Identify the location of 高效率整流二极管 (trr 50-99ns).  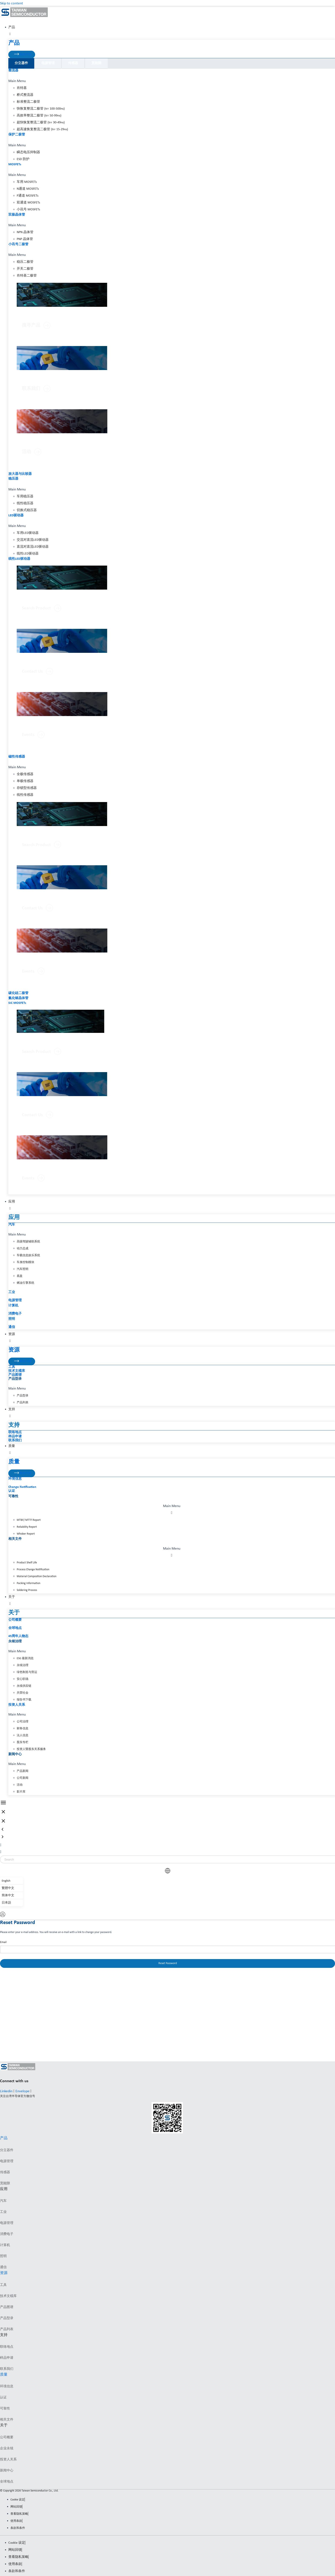
(39, 115).